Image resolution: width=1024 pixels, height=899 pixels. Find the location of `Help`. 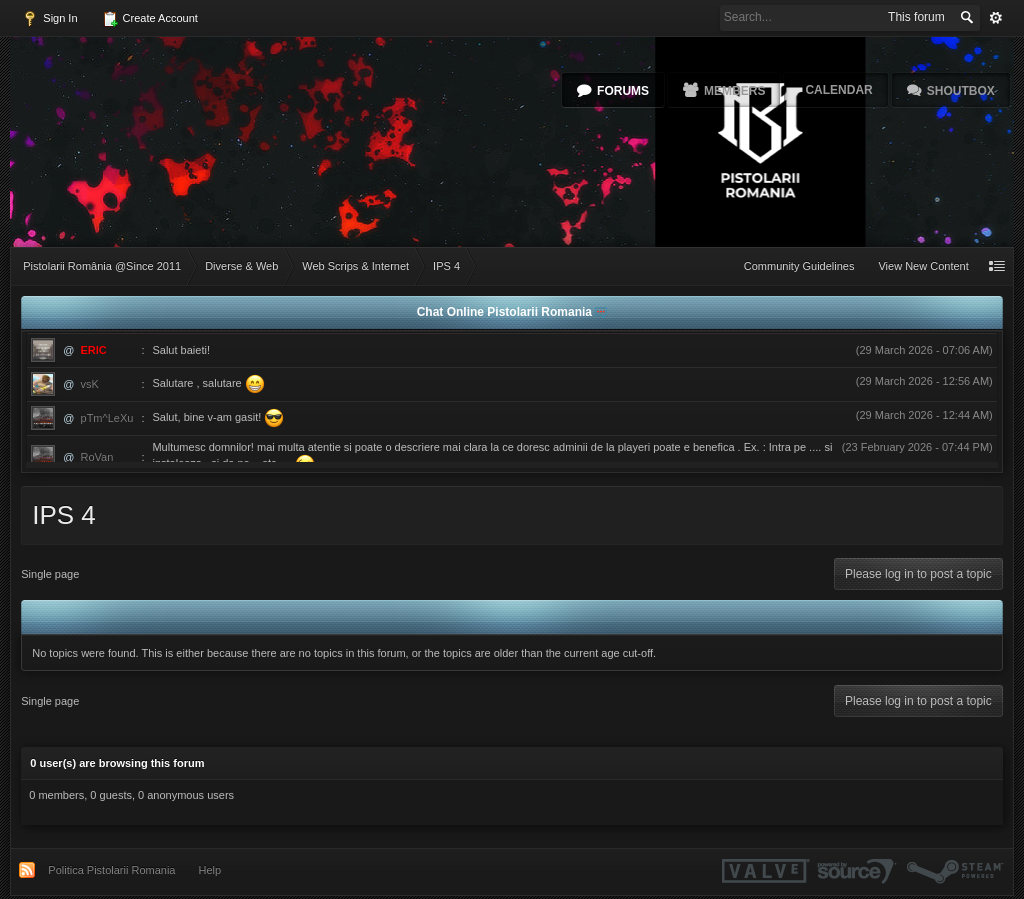

Help is located at coordinates (210, 870).